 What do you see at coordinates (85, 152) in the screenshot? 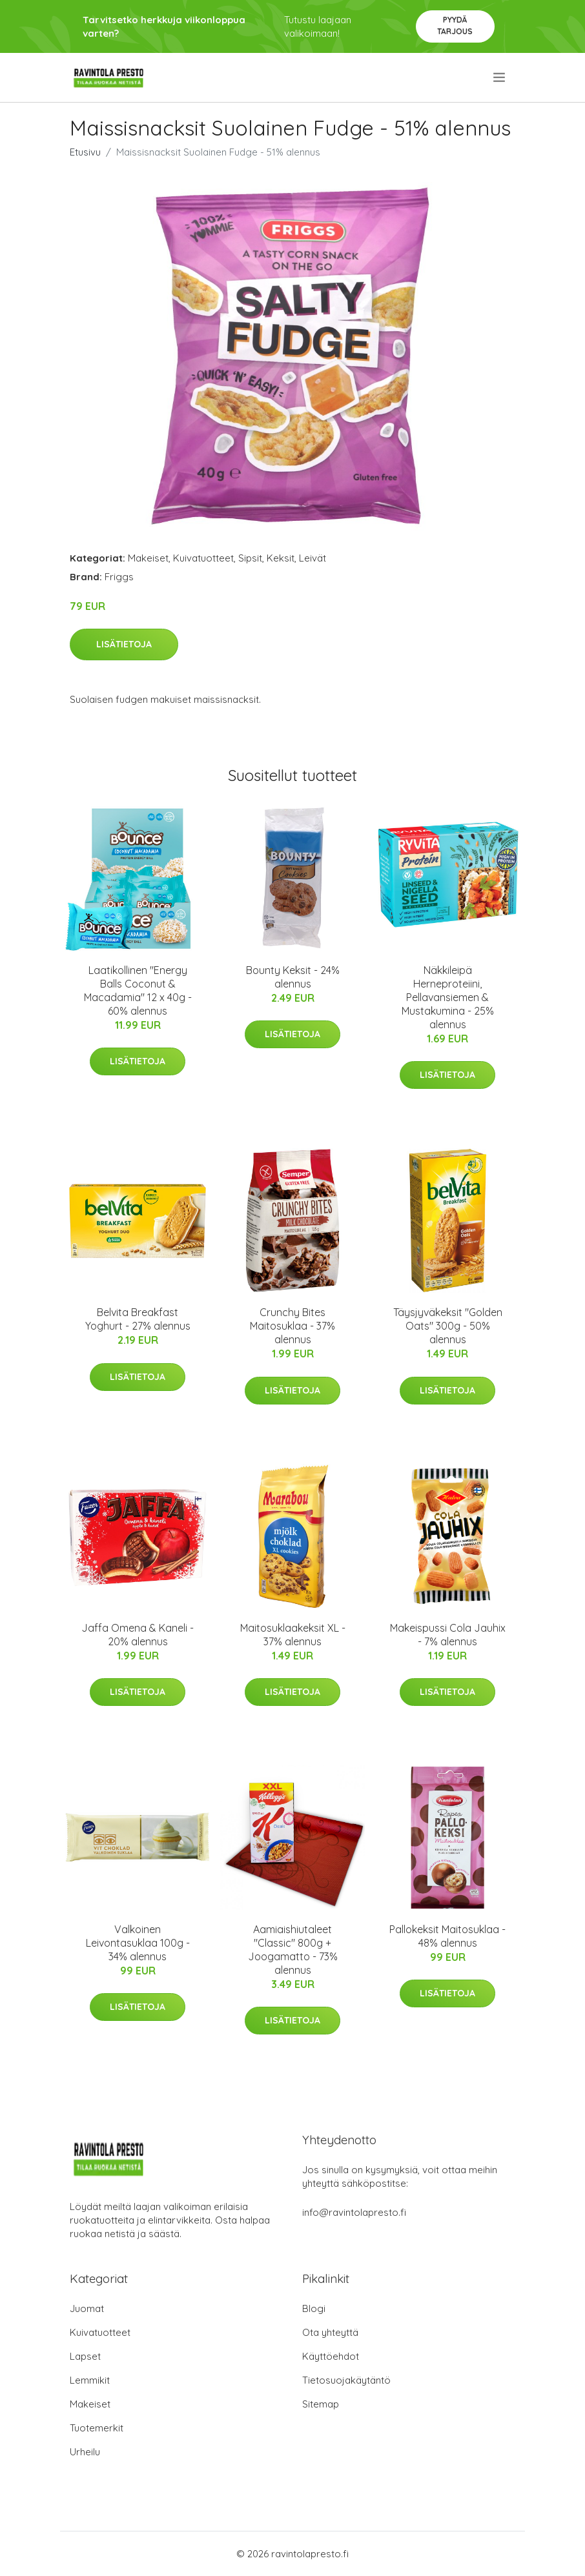
I see `Etusivu` at bounding box center [85, 152].